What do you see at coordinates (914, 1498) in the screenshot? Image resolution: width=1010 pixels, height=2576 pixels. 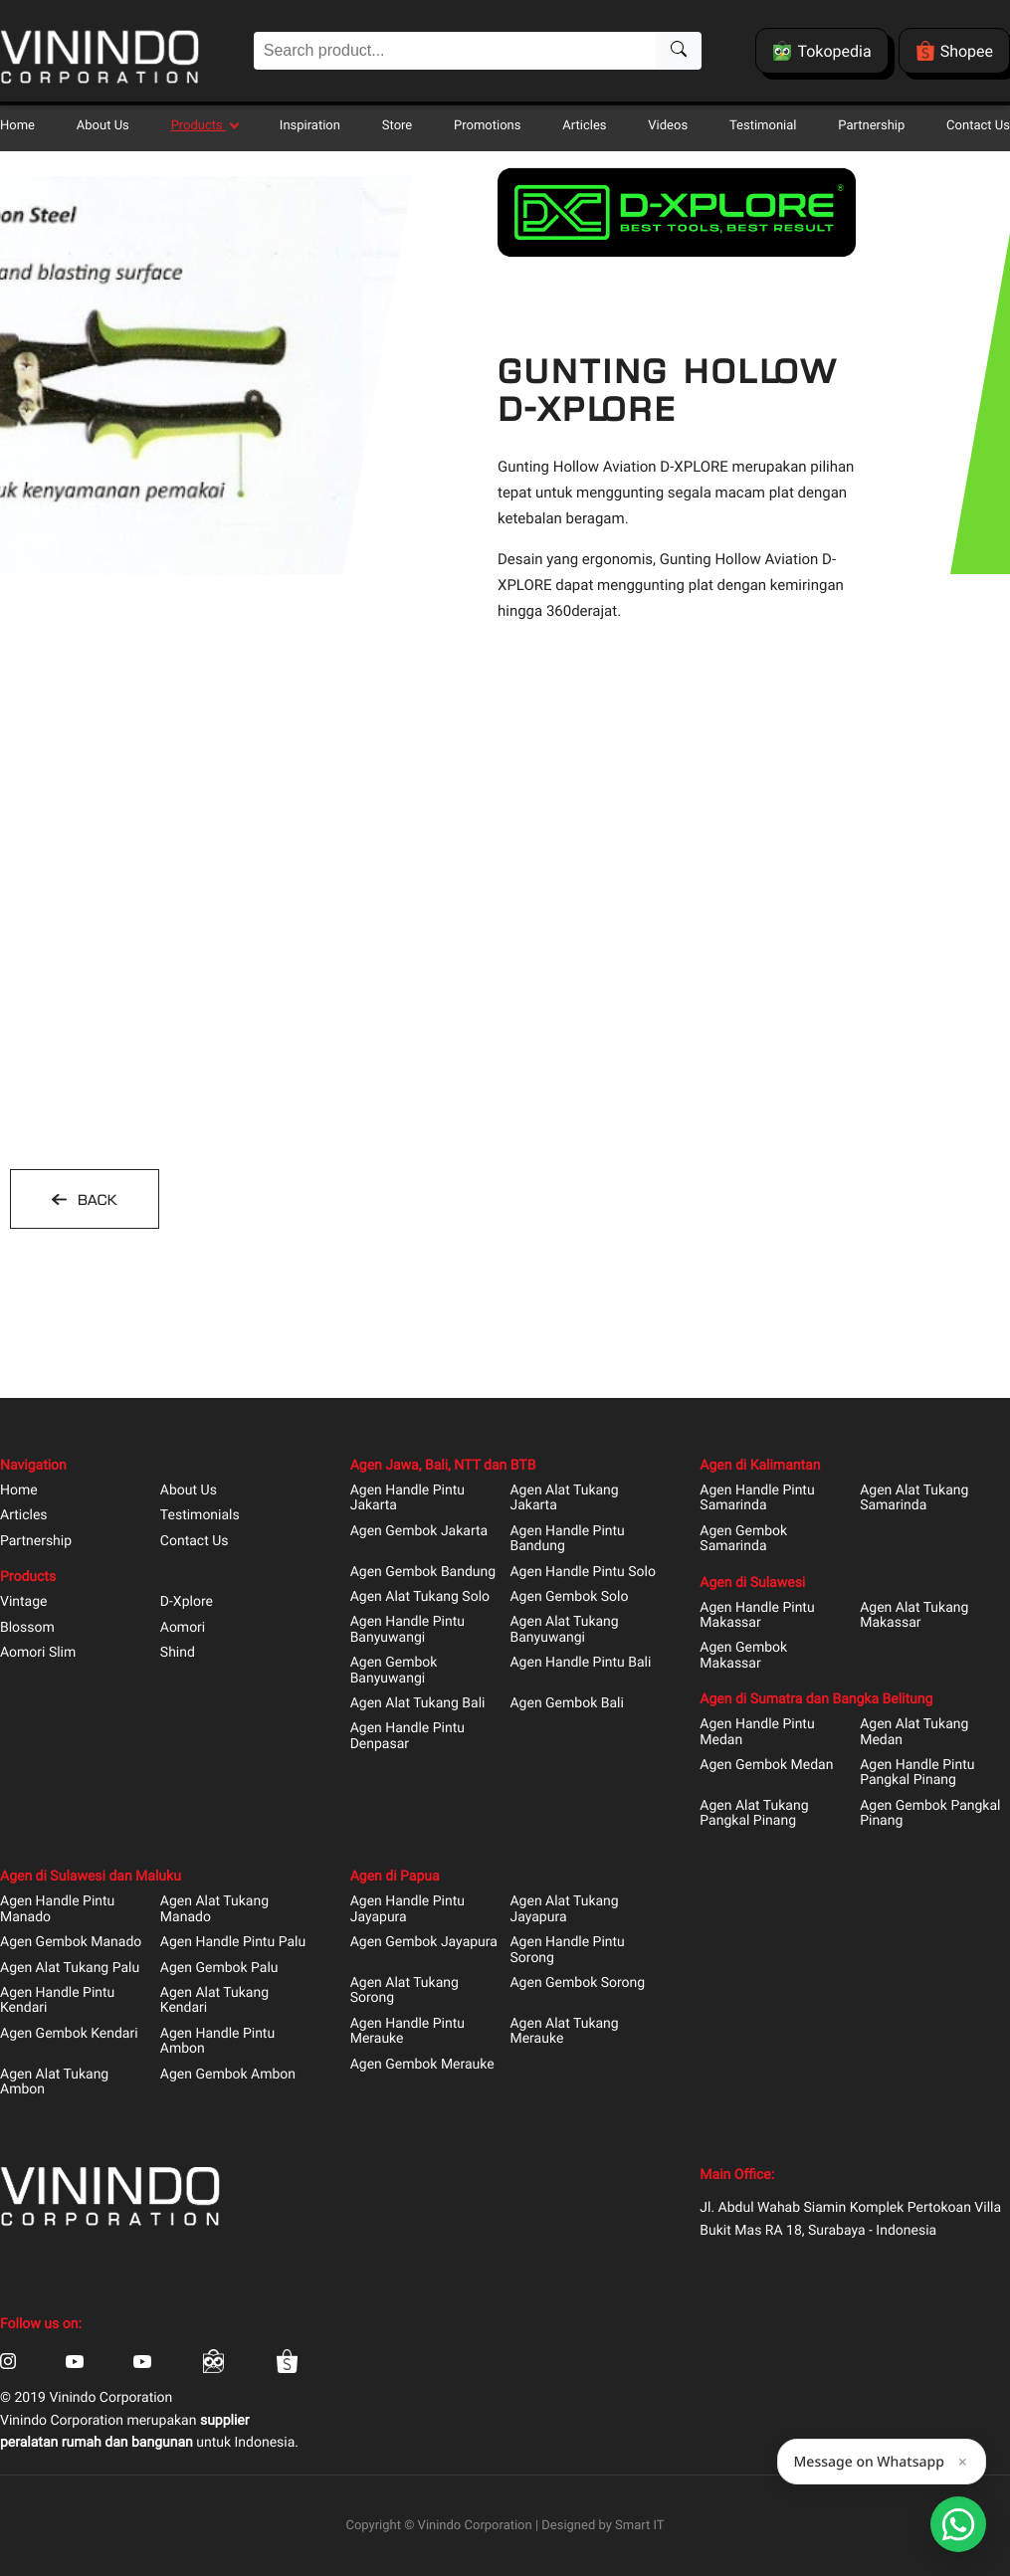 I see `Agen Alat Tukang Samarinda` at bounding box center [914, 1498].